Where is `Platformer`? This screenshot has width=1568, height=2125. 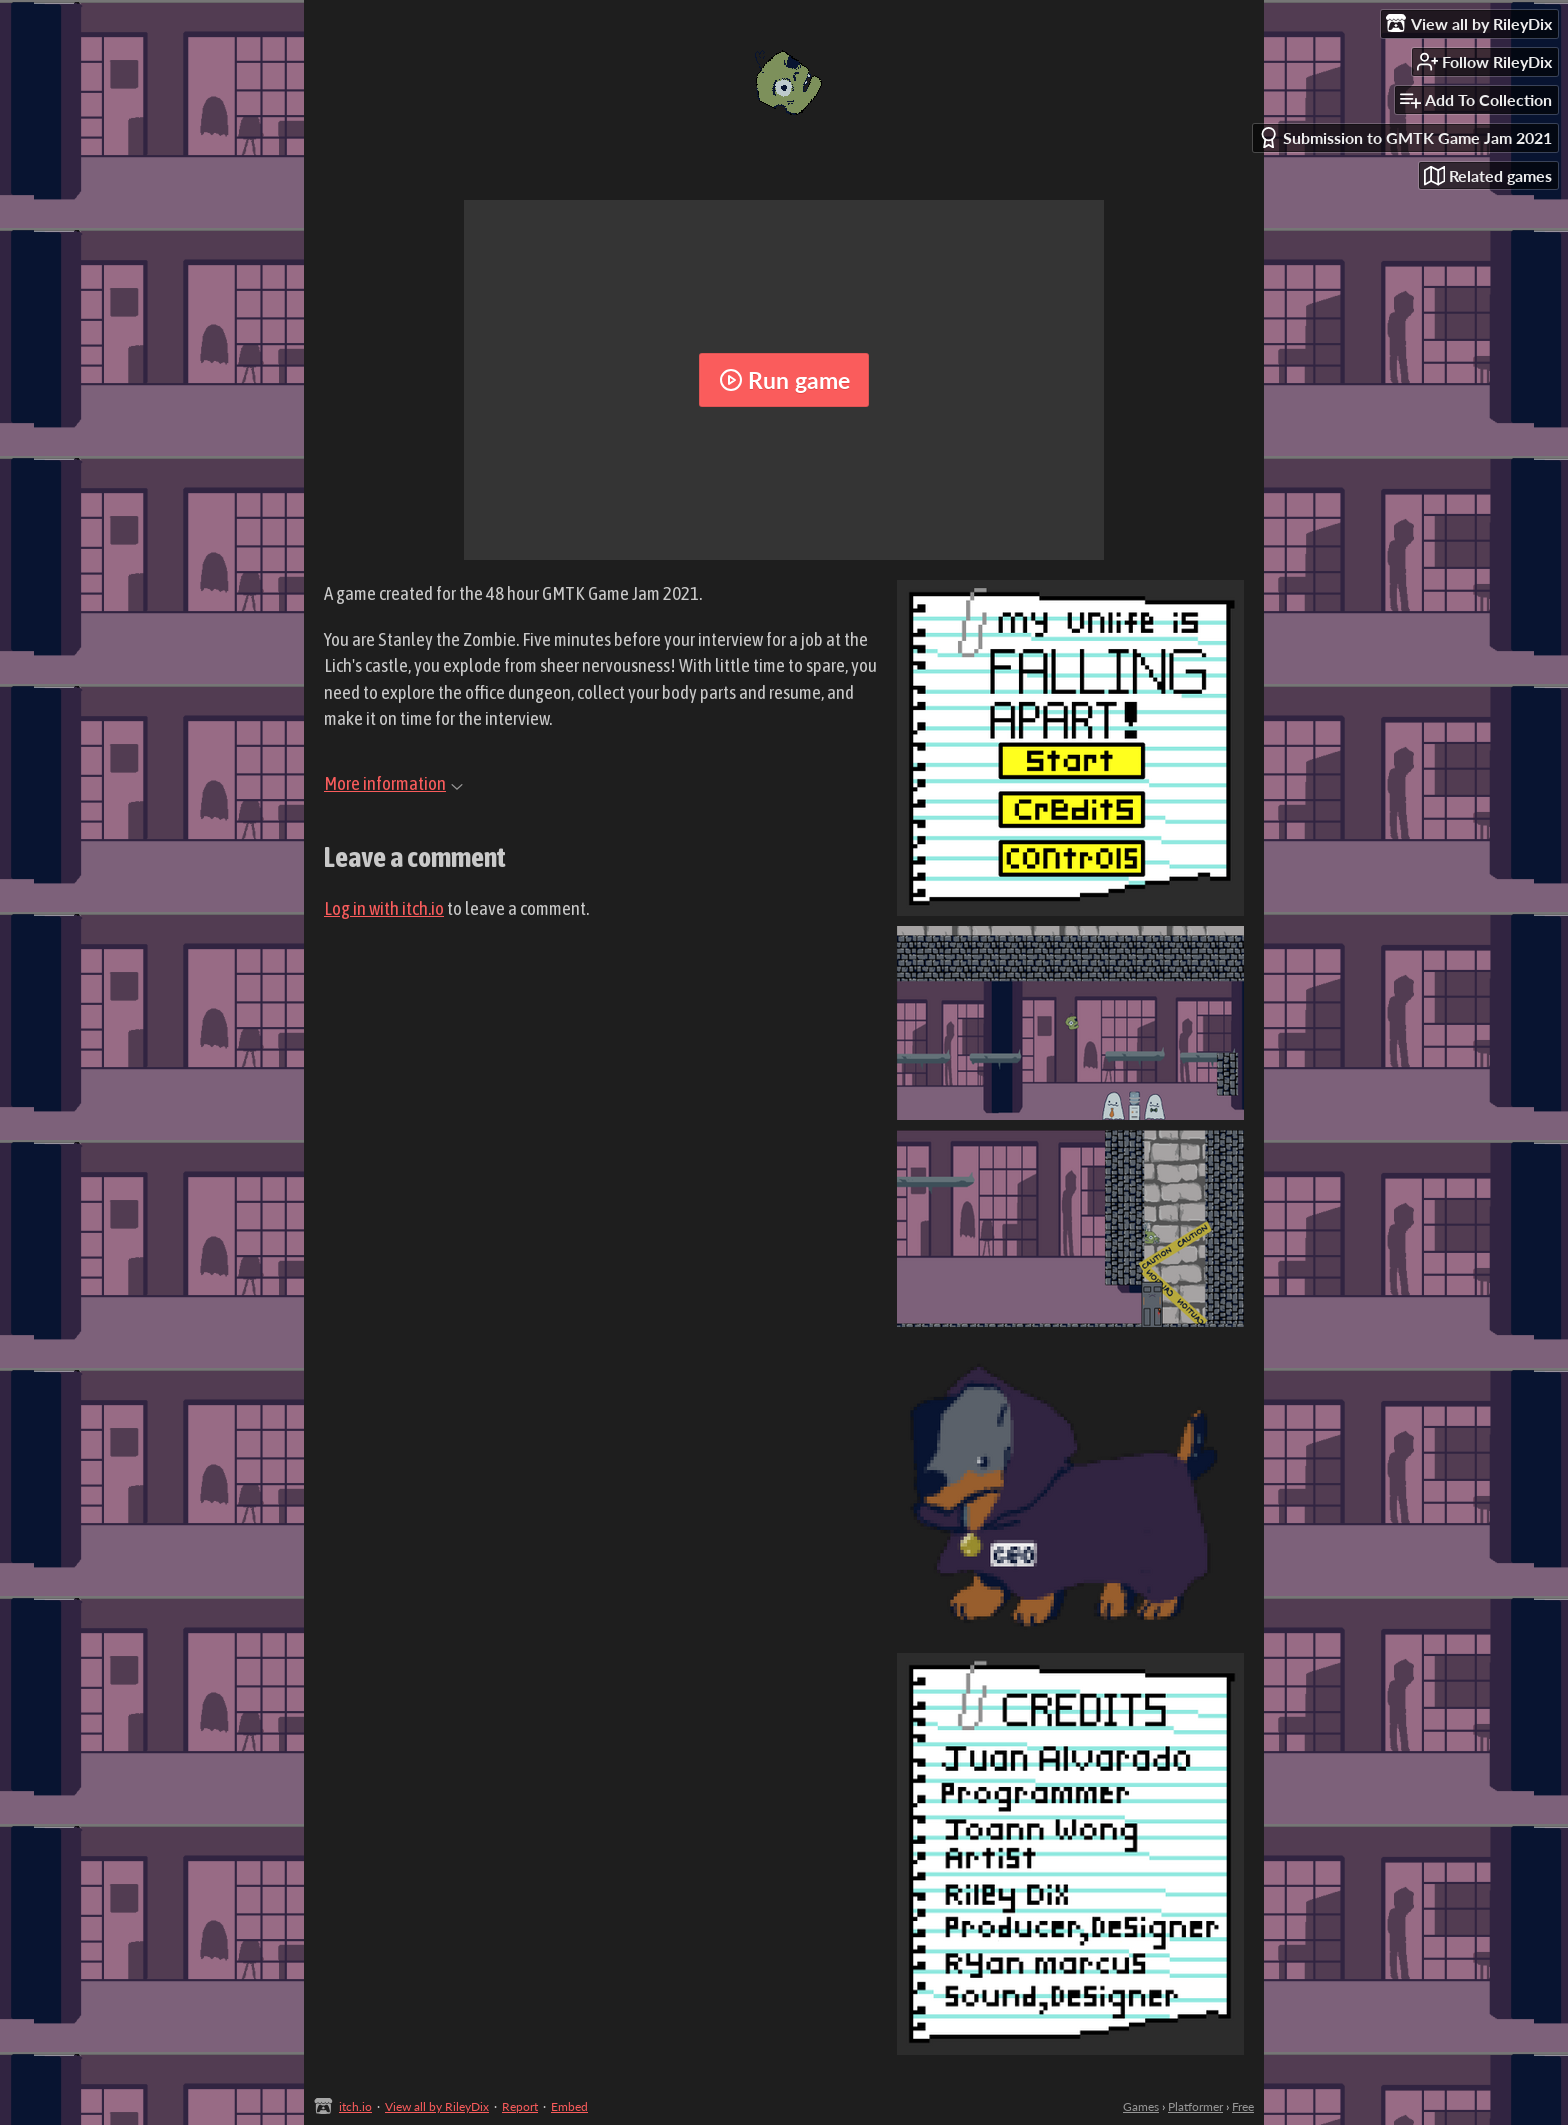 Platformer is located at coordinates (1195, 2106).